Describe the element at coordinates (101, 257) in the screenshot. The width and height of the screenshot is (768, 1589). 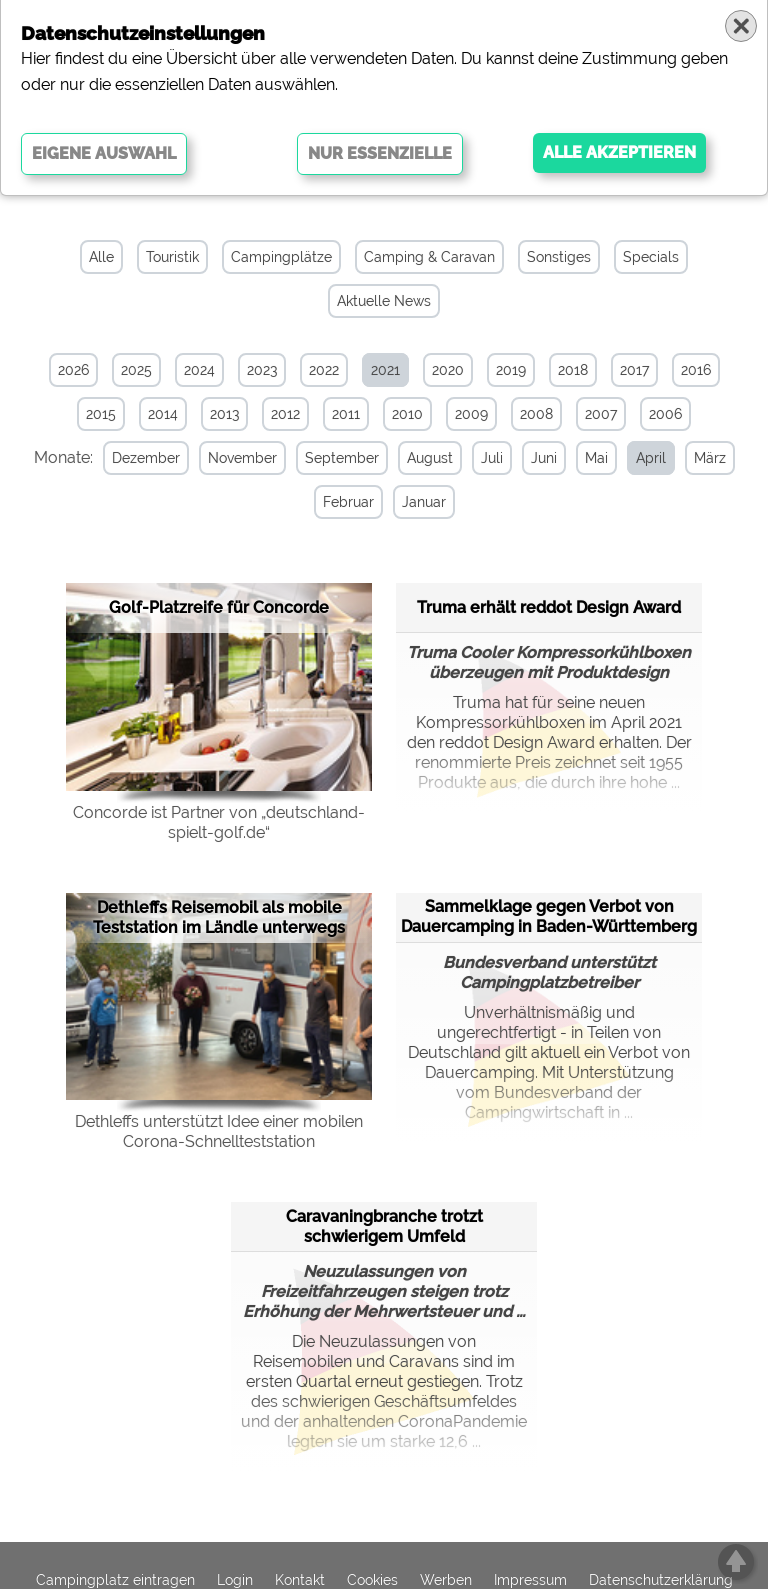
I see `Alle` at that location.